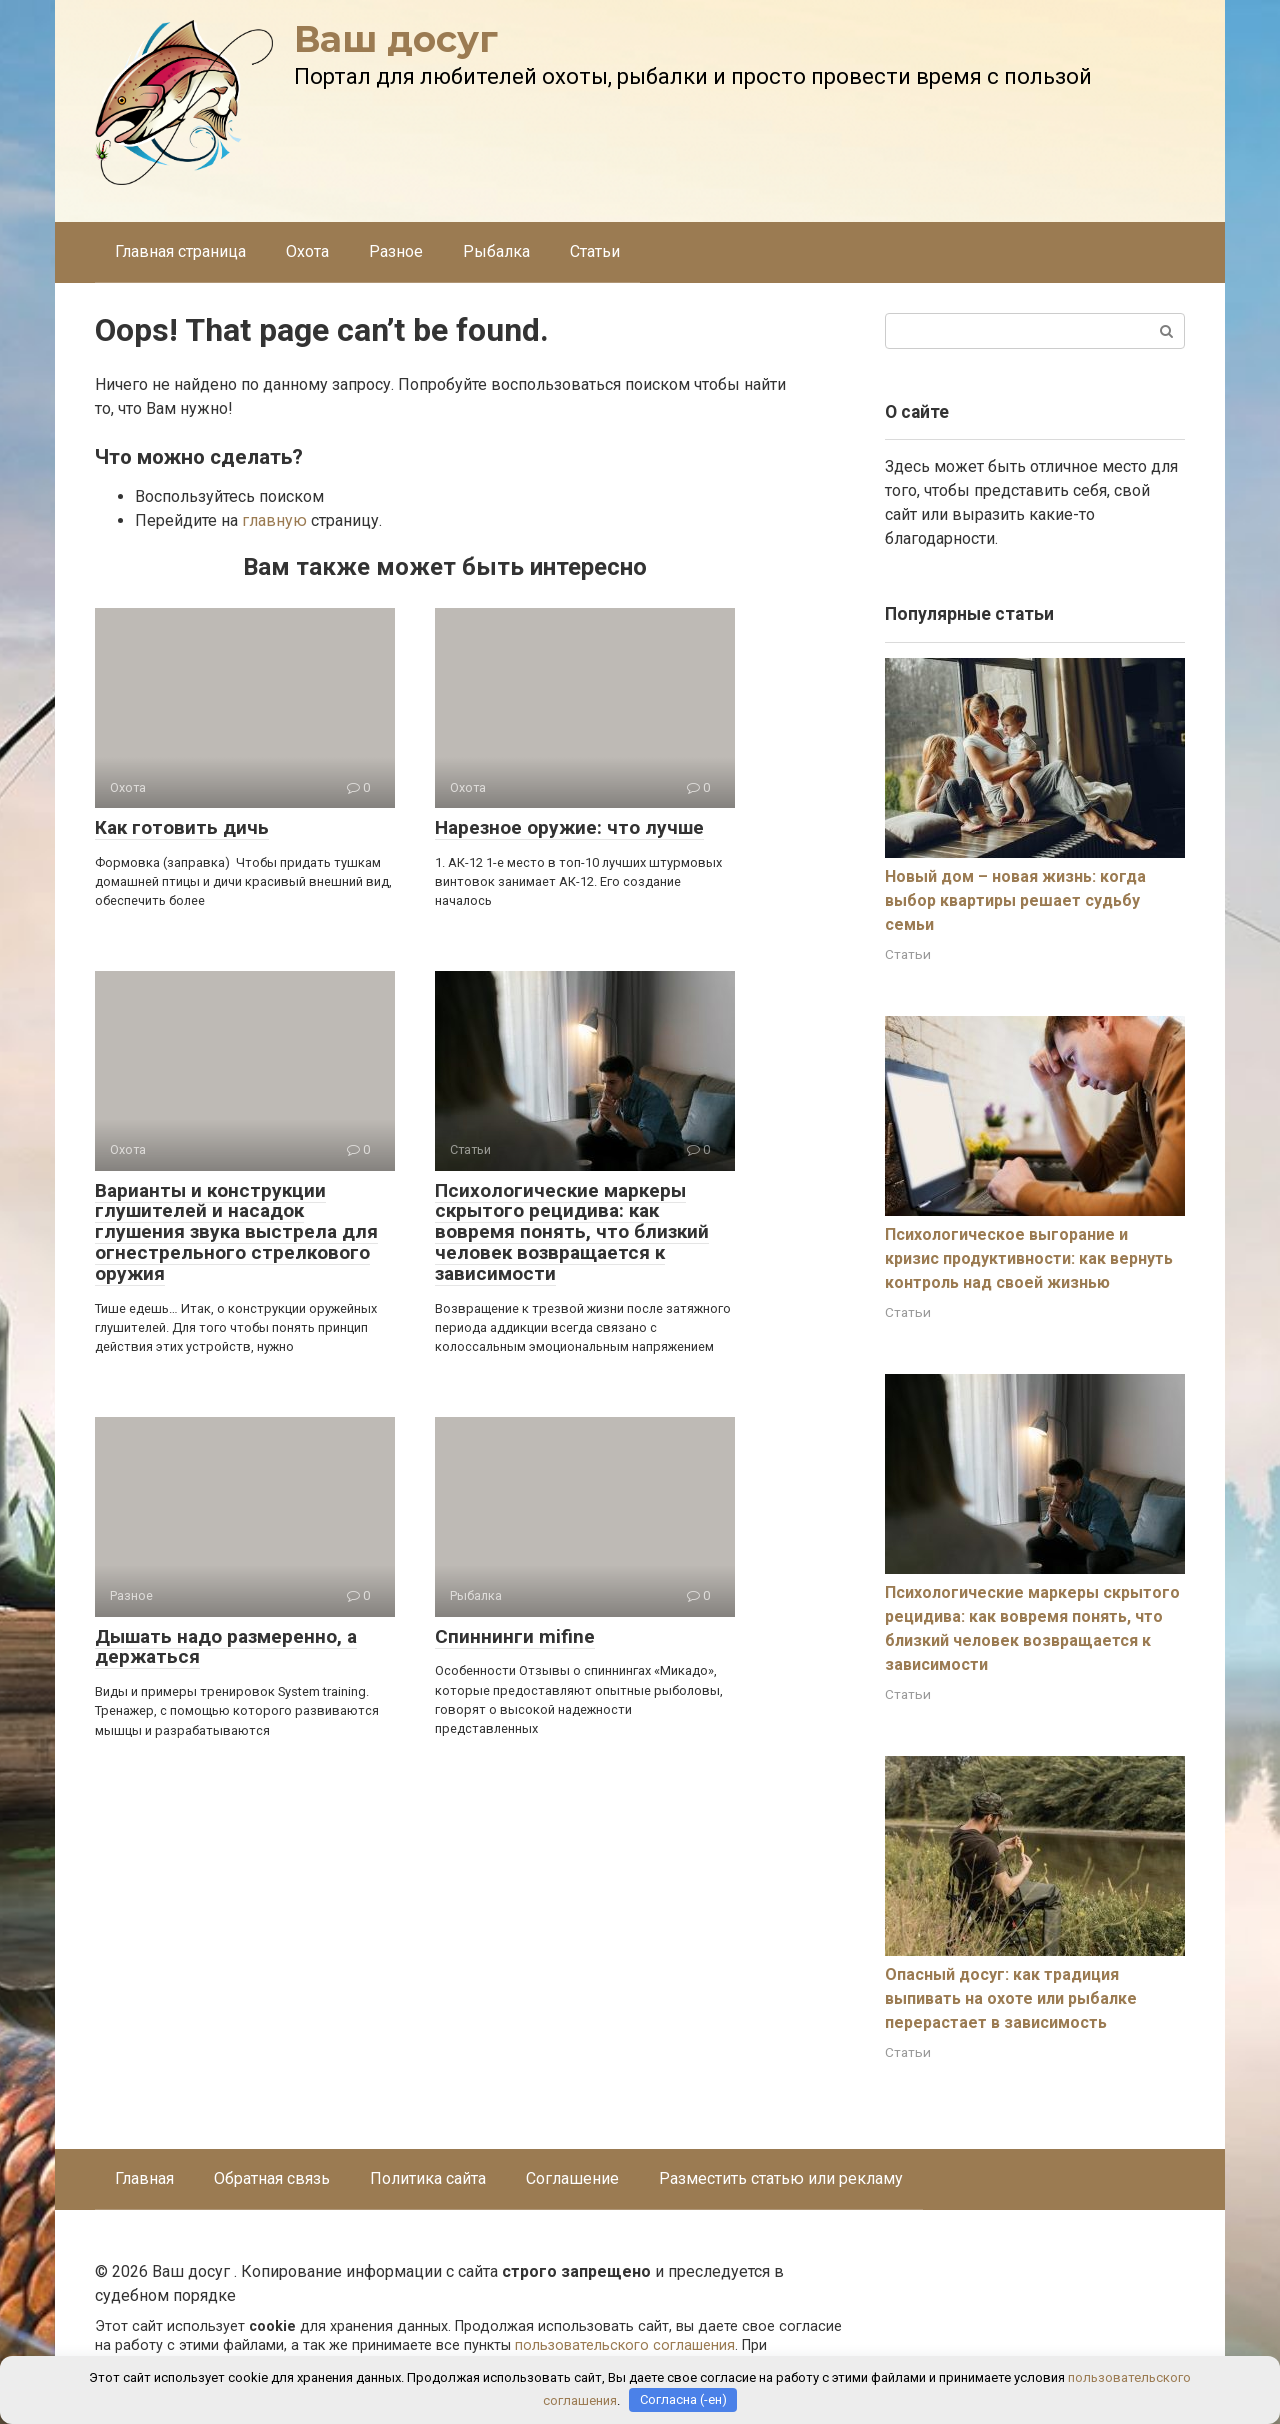 This screenshot has height=2424, width=1280. What do you see at coordinates (572, 1232) in the screenshot?
I see `Психологические маркеры скрытого рецидива: как вовремя понять, что близкий человек возвращается к зависимости` at bounding box center [572, 1232].